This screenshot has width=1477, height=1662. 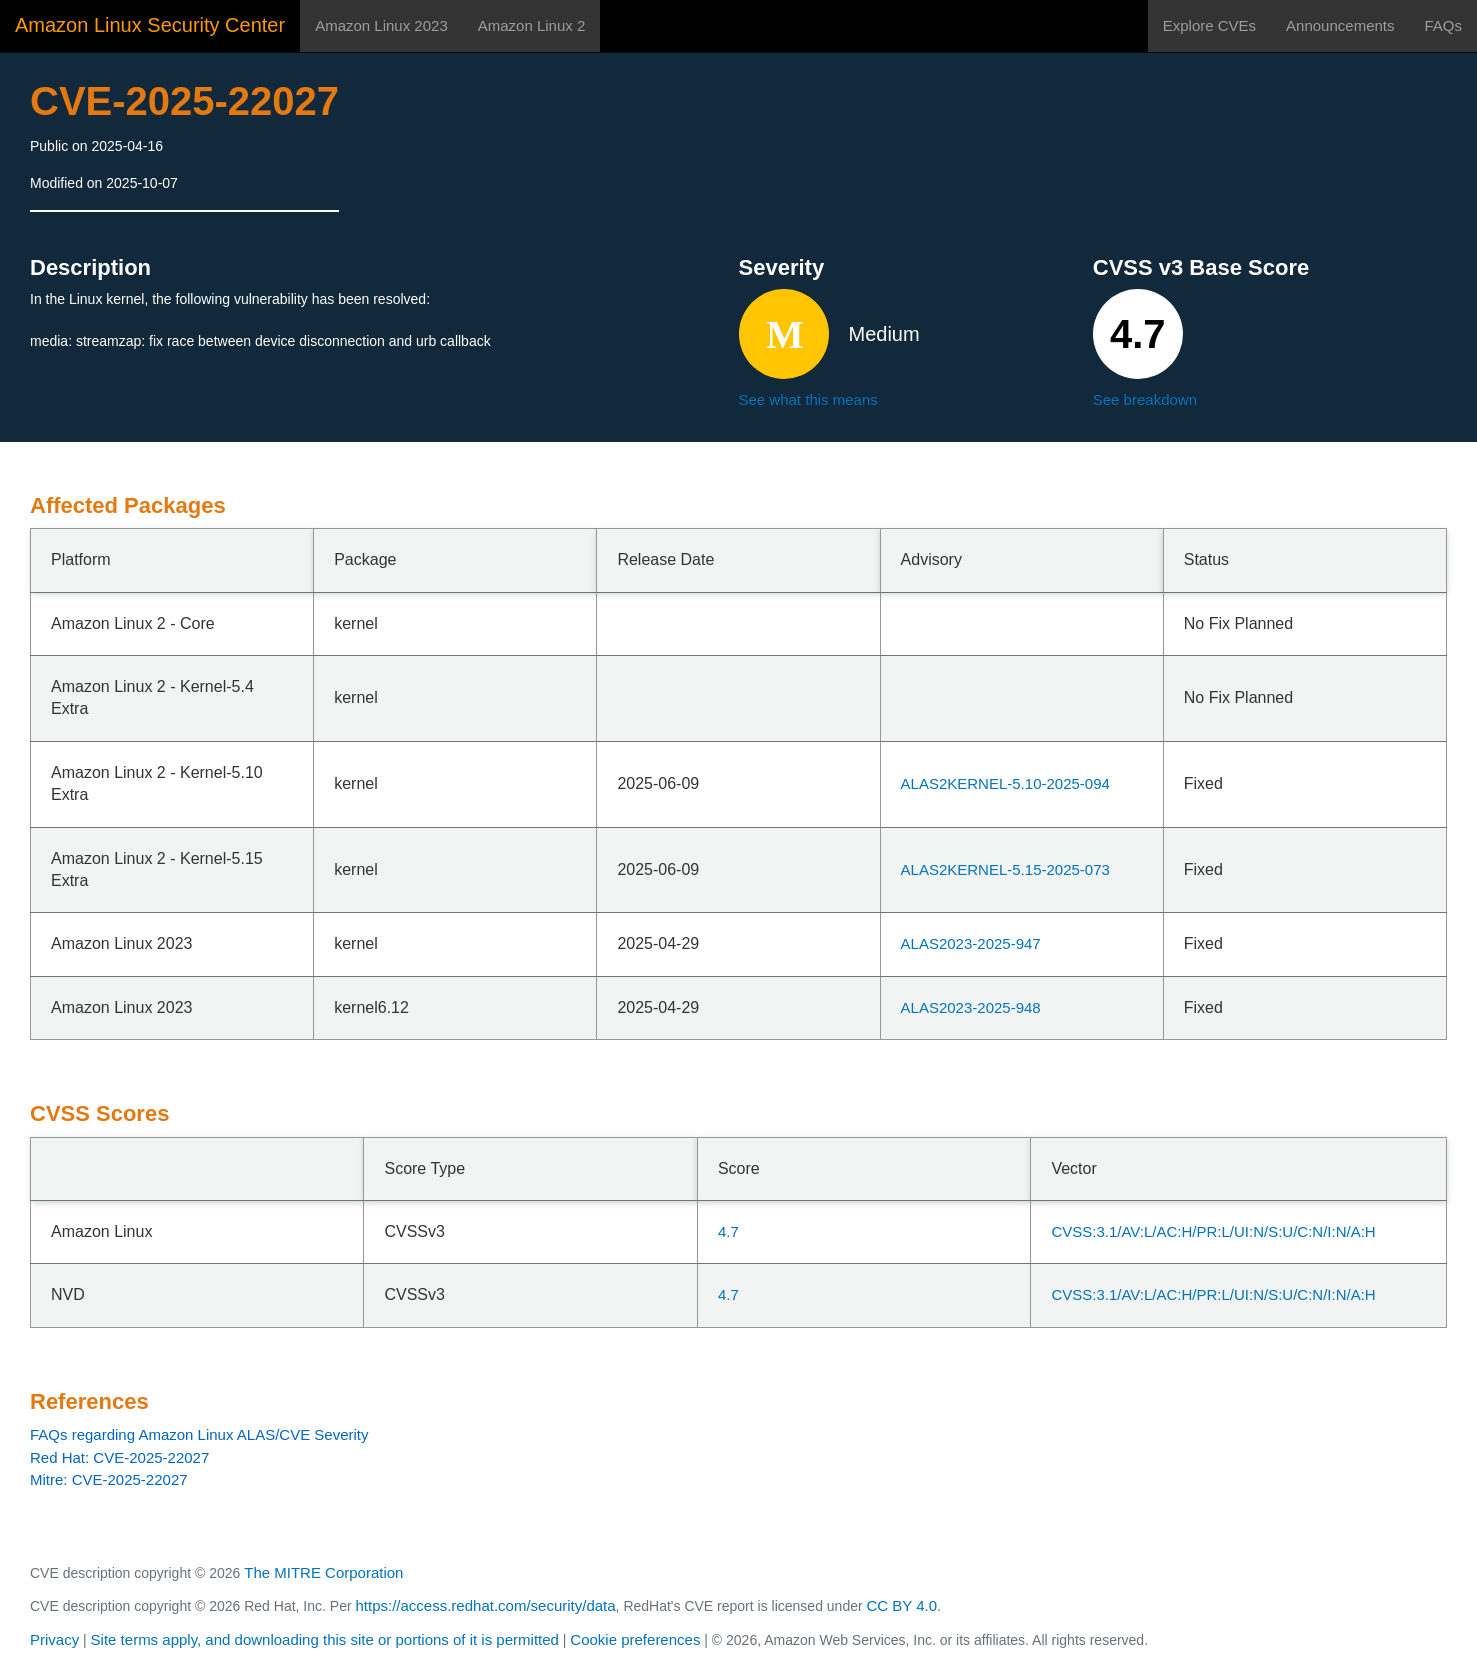 I want to click on ALAS2023-2025-948, so click(x=971, y=1007).